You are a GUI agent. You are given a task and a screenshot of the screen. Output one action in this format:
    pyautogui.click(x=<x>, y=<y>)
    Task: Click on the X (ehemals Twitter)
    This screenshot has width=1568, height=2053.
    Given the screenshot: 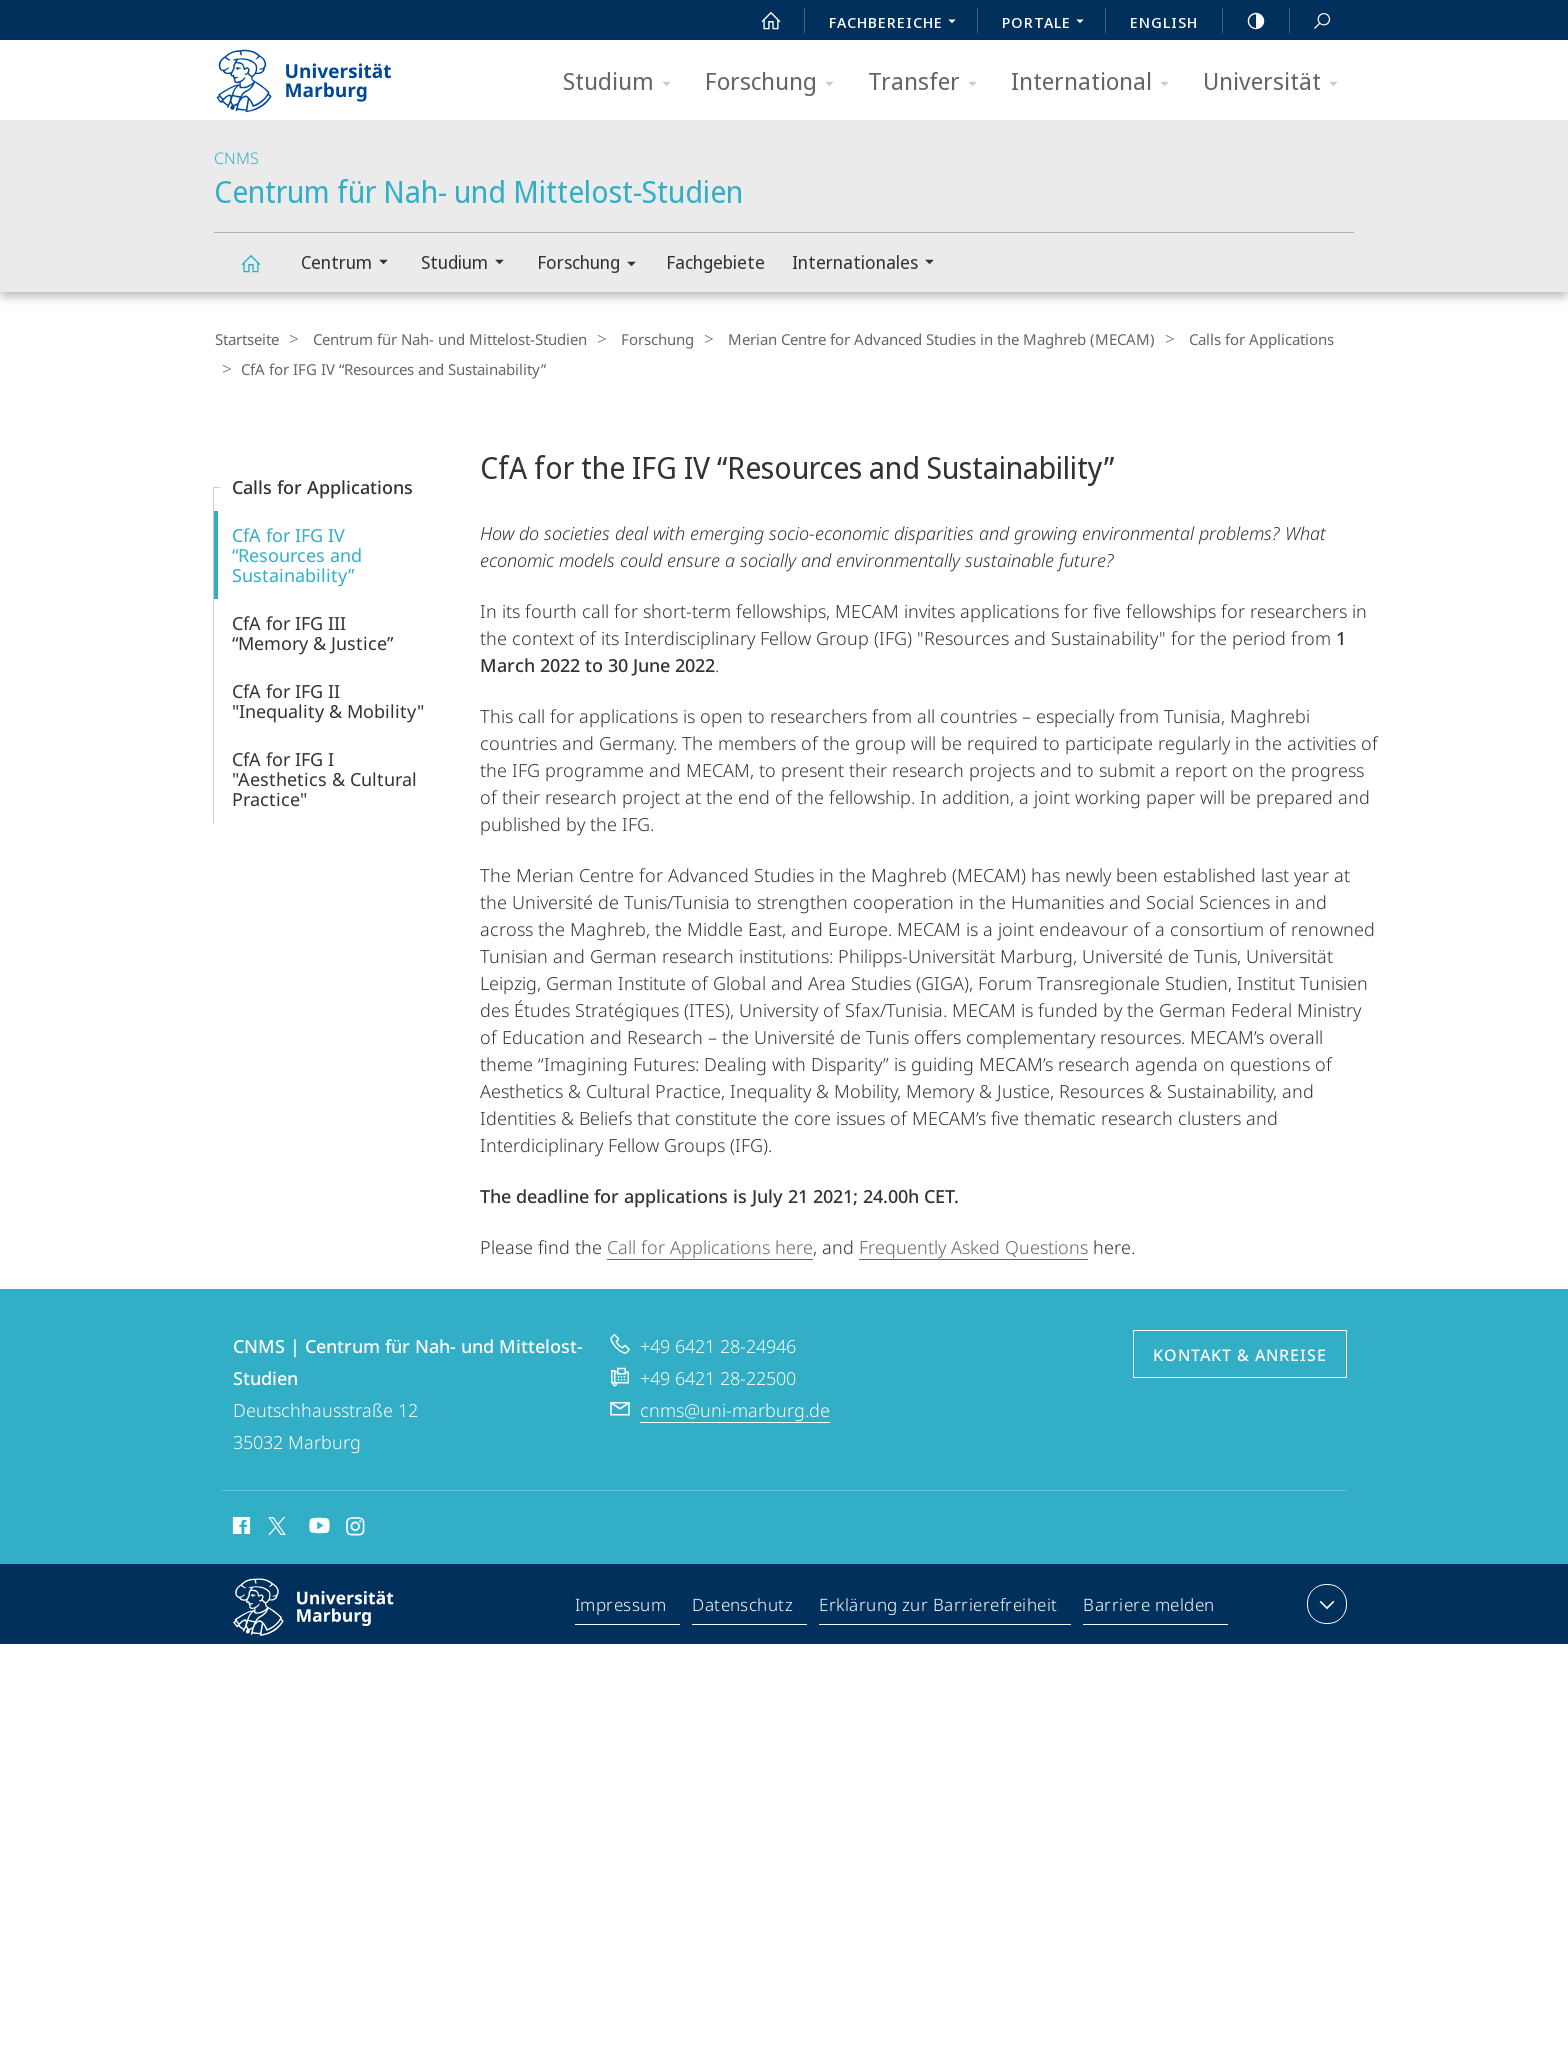 What is the action you would take?
    pyautogui.click(x=273, y=1524)
    